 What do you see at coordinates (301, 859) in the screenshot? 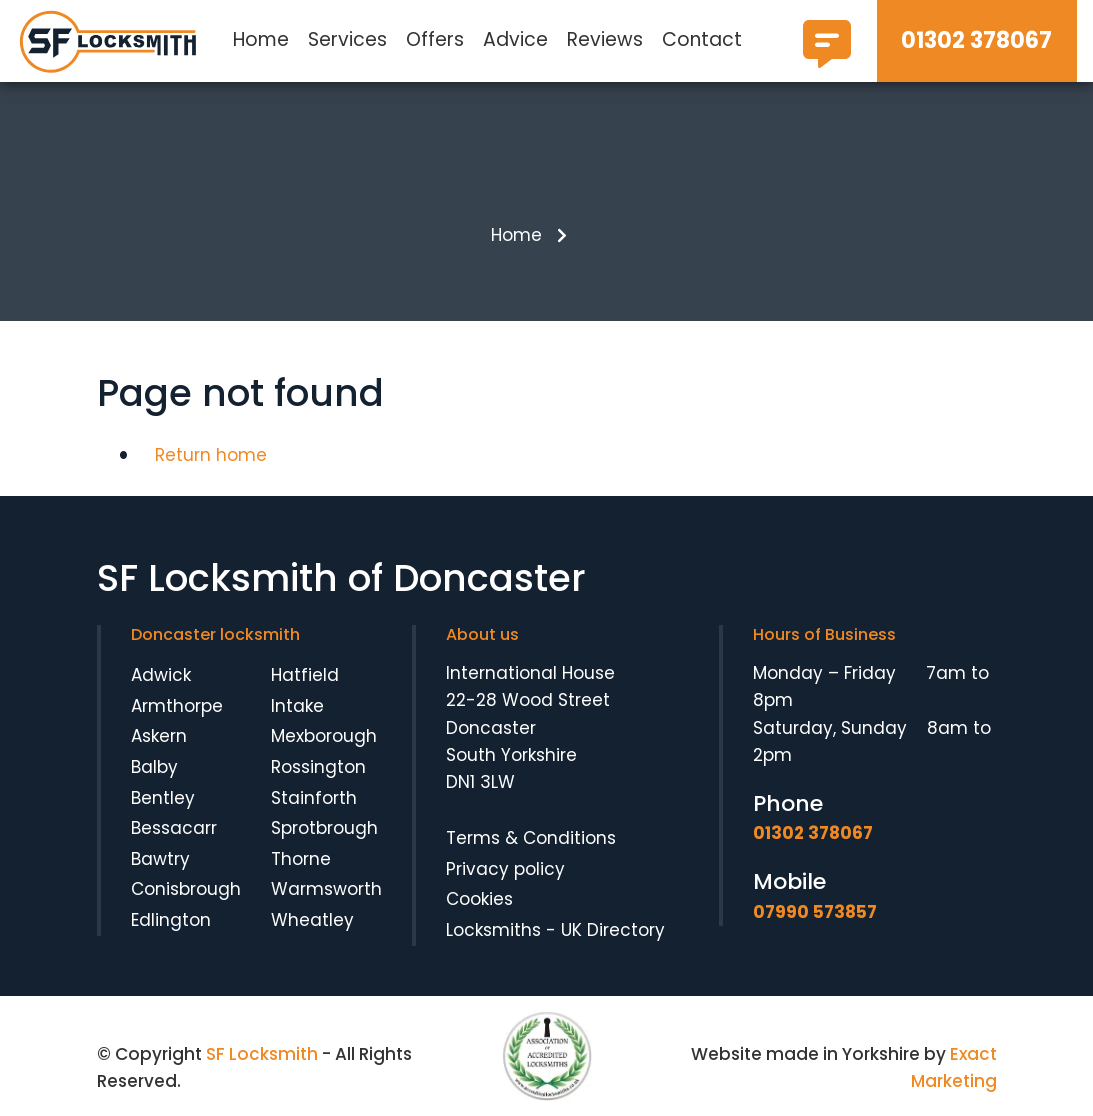
I see `Thorne` at bounding box center [301, 859].